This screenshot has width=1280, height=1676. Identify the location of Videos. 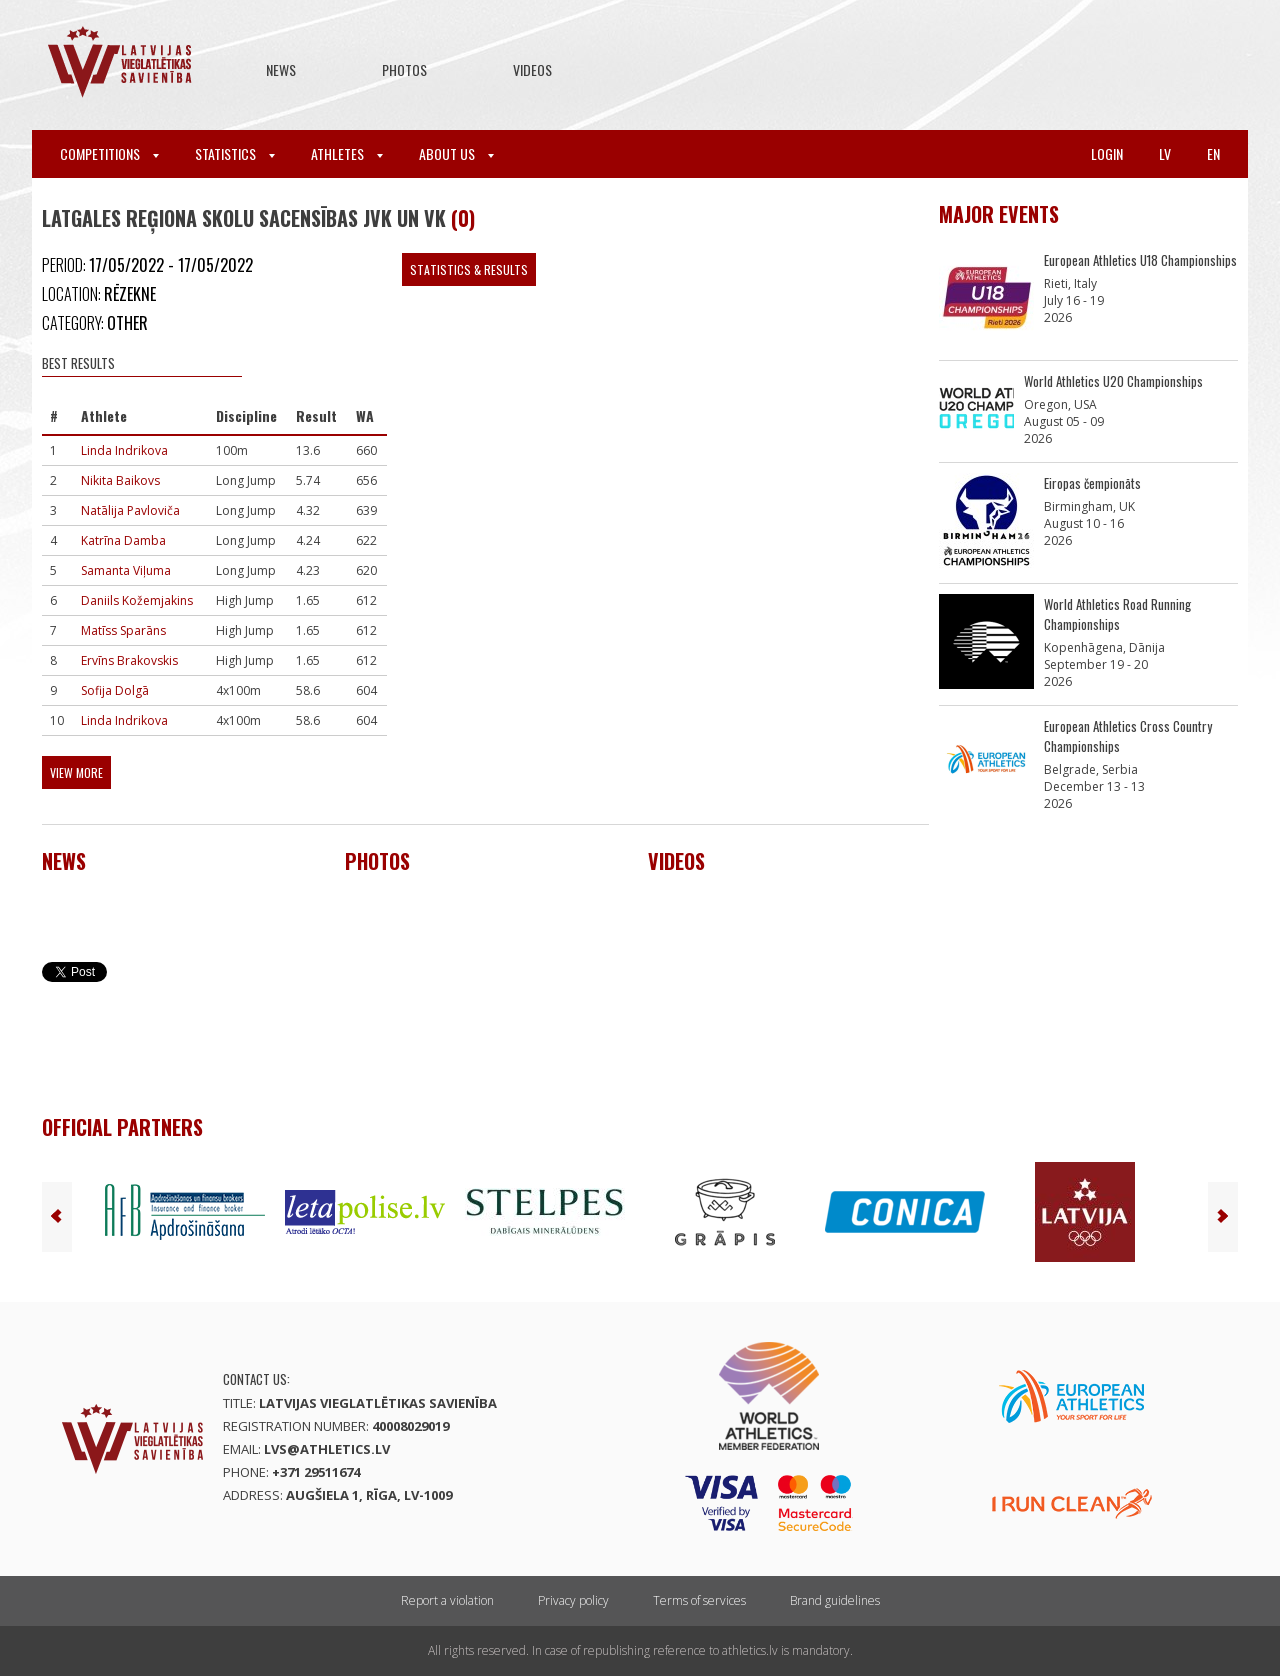
(532, 69).